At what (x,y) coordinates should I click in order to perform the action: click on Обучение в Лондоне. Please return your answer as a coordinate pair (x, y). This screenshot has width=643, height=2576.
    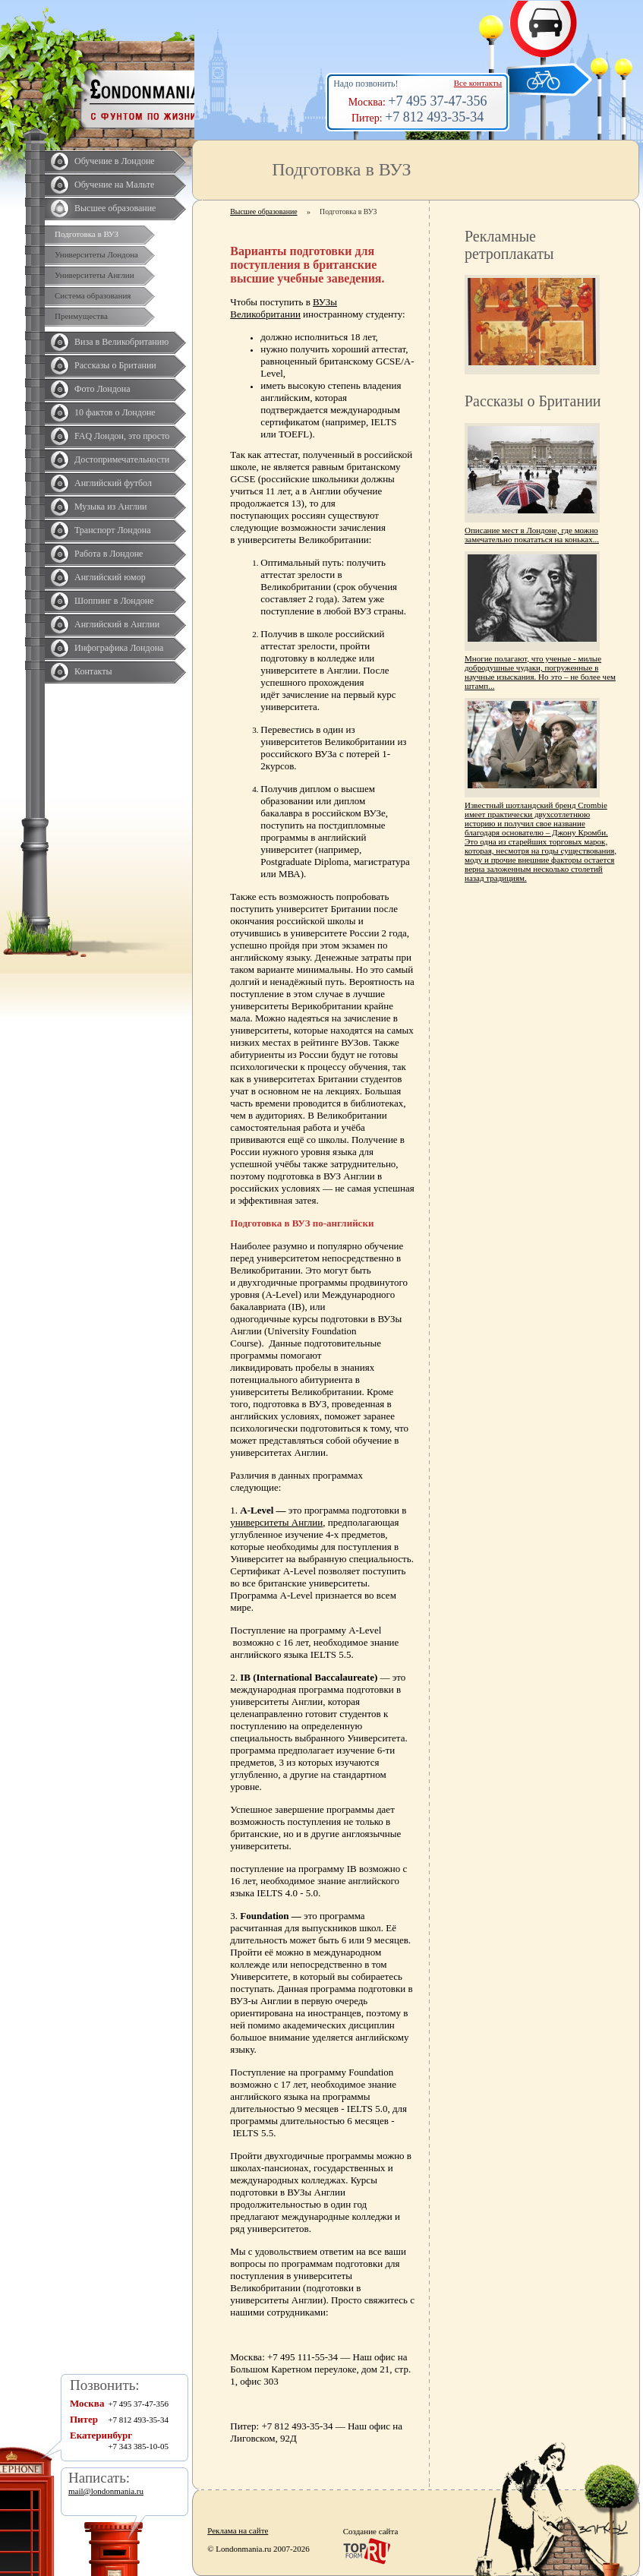
    Looking at the image, I should click on (114, 161).